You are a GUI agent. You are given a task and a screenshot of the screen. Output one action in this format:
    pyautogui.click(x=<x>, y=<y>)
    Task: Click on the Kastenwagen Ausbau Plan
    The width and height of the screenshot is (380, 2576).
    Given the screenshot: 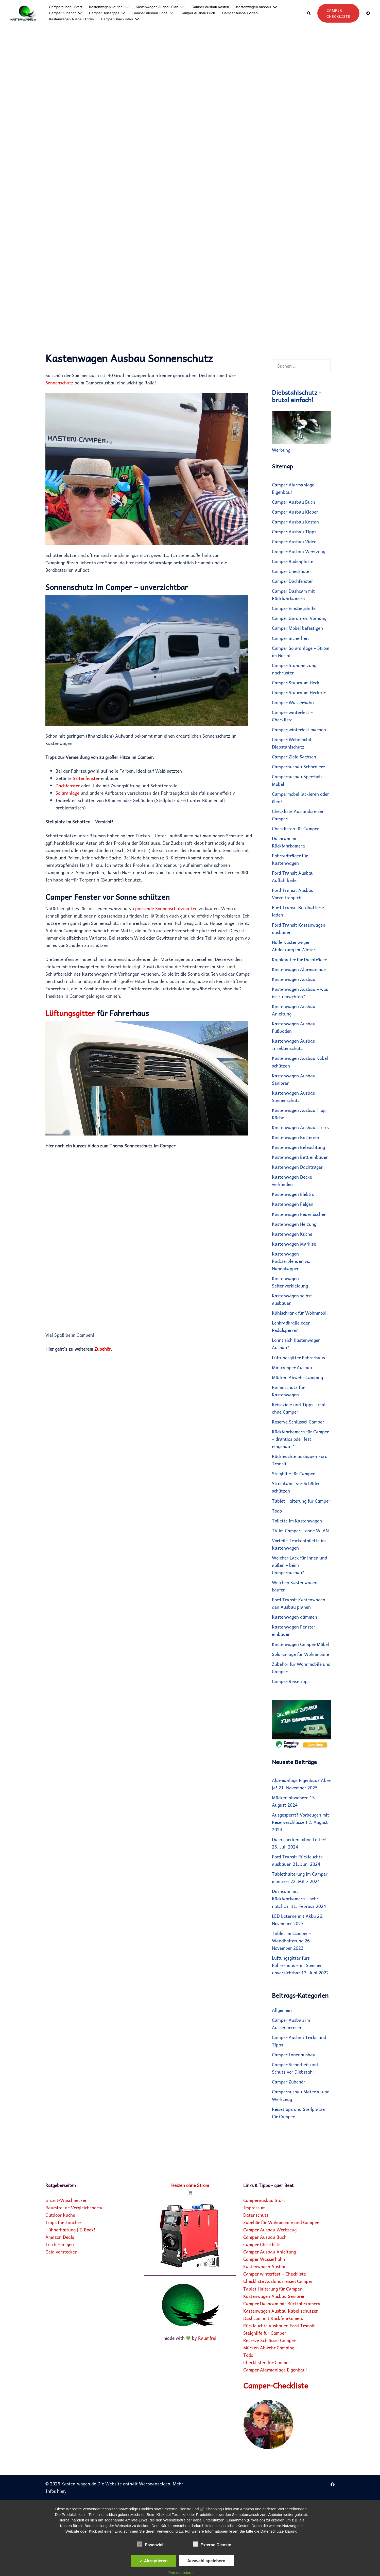 What is the action you would take?
    pyautogui.click(x=157, y=7)
    